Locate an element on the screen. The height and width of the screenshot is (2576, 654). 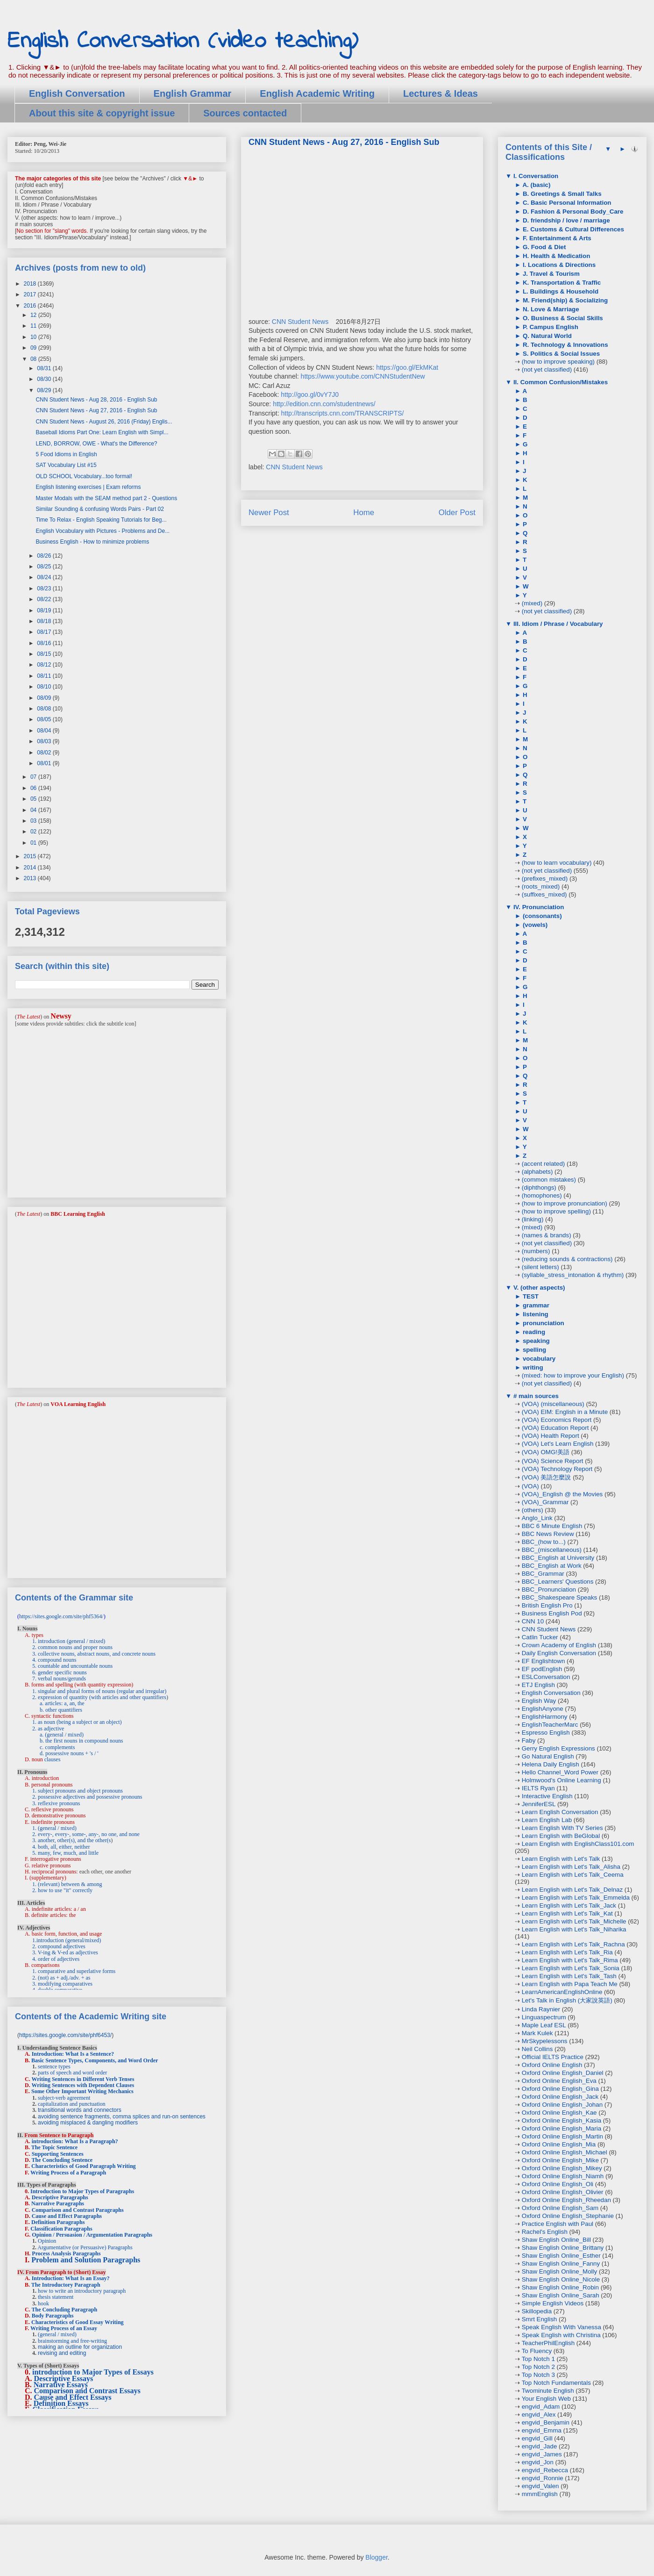
https://sites.google.com/site/phf5364/ is located at coordinates (61, 1616).